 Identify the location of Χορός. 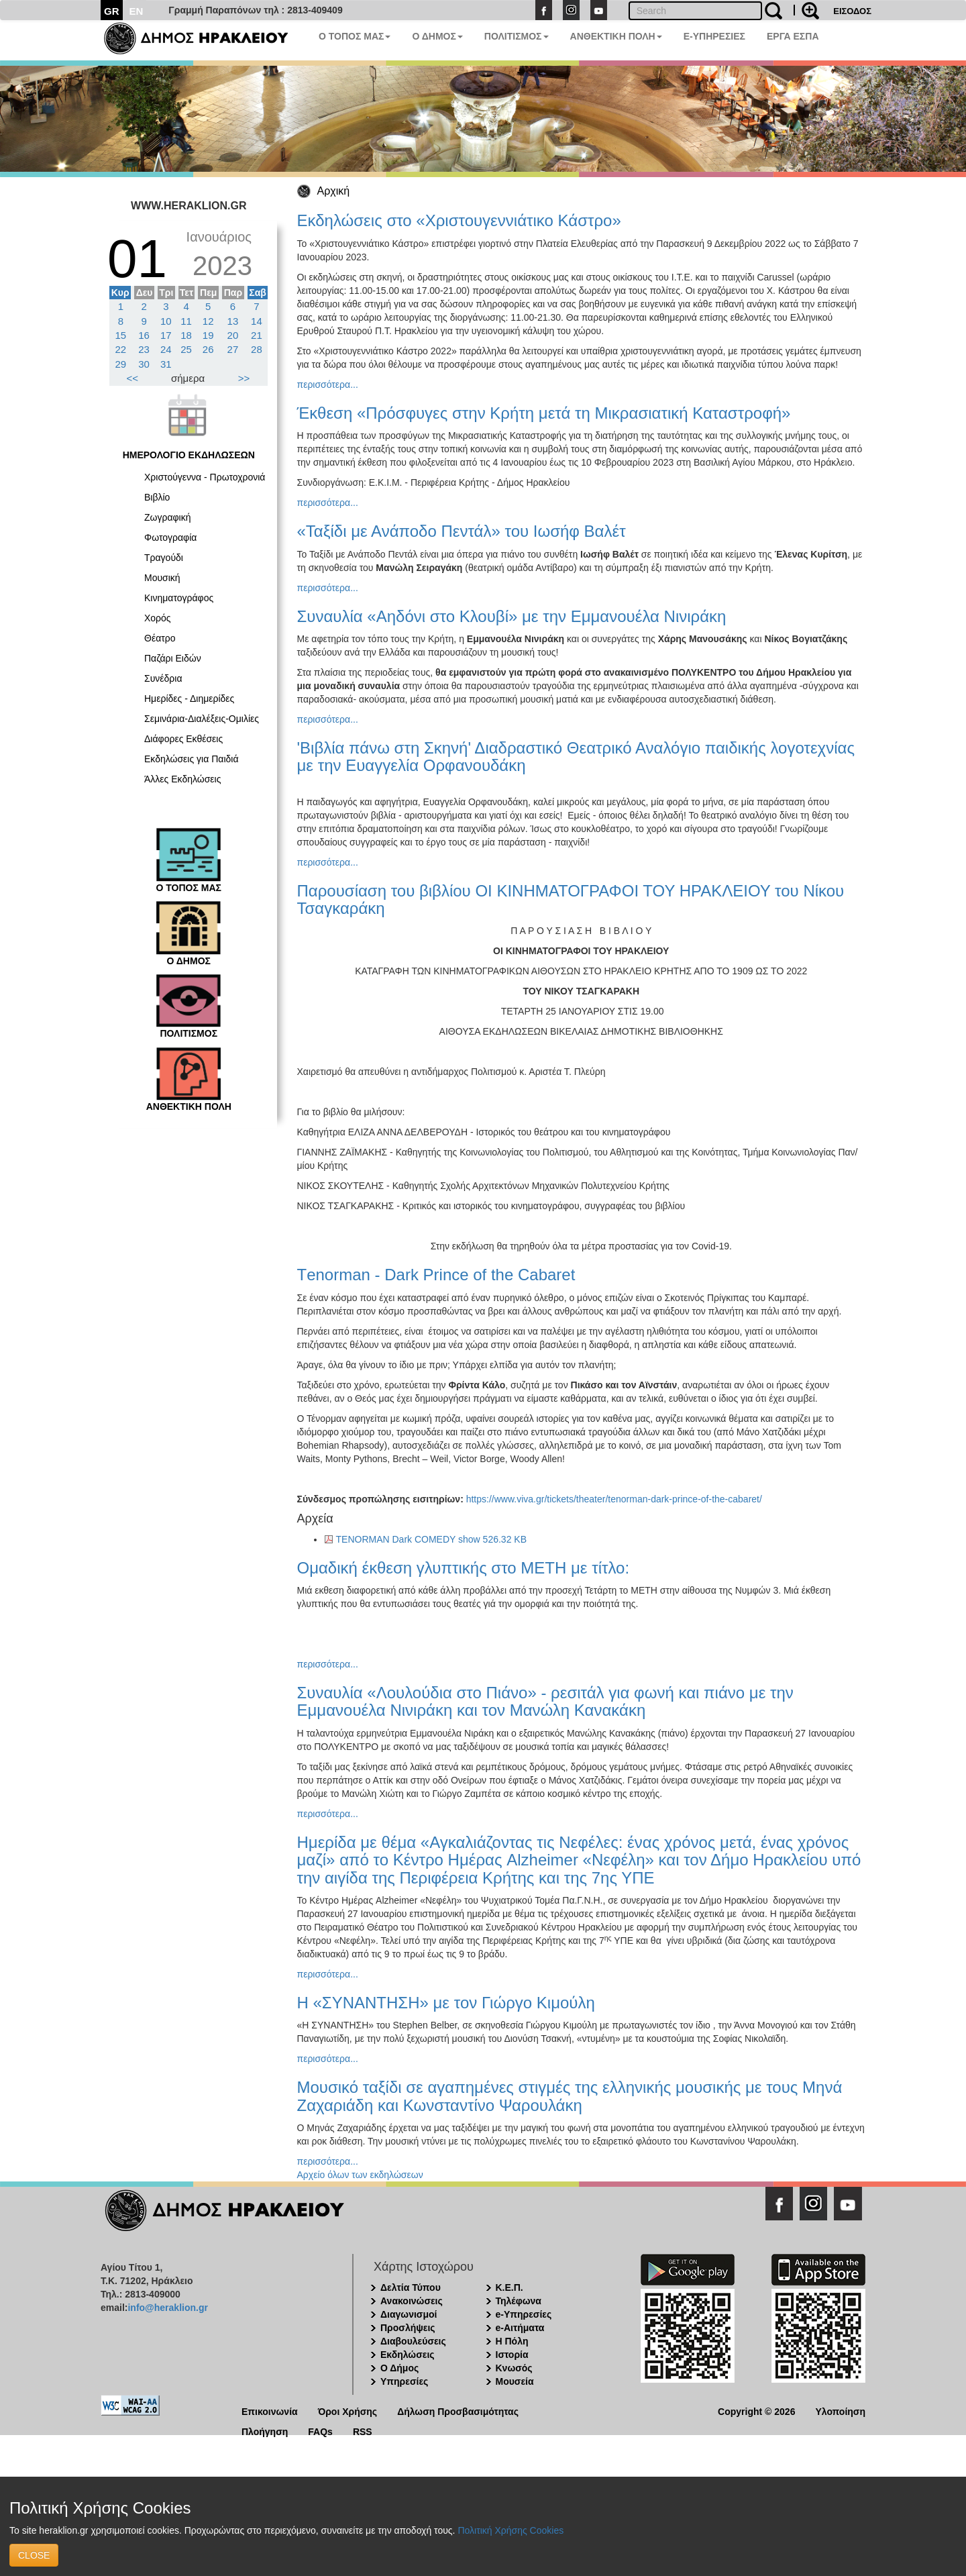
(157, 618).